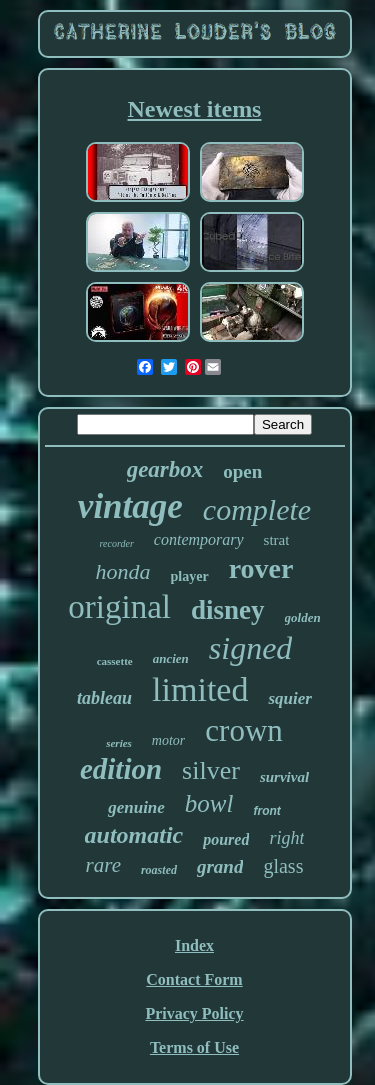 The height and width of the screenshot is (1085, 375). Describe the element at coordinates (119, 743) in the screenshot. I see `series` at that location.